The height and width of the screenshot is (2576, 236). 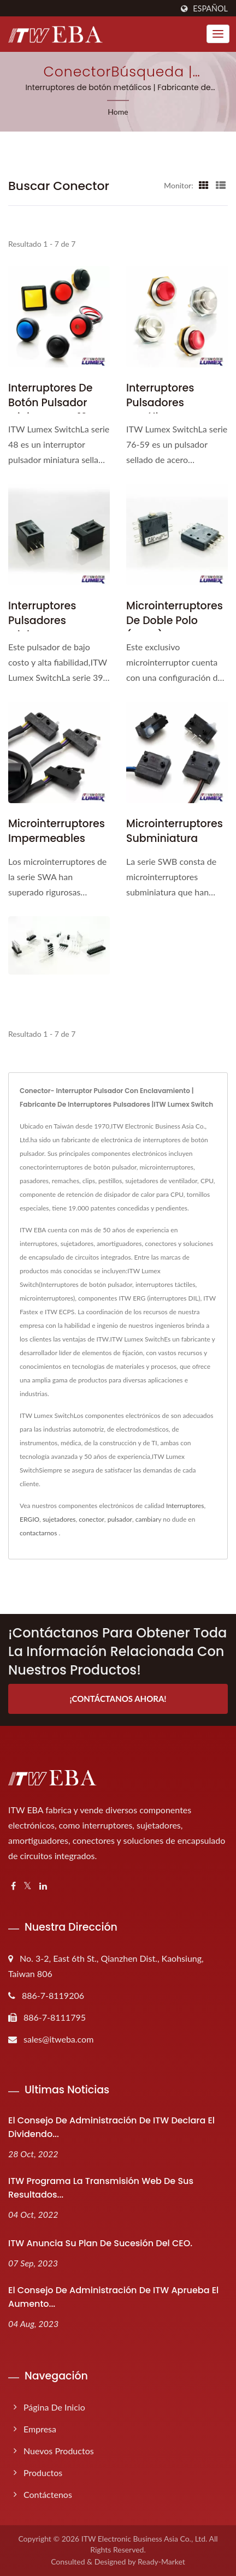 I want to click on Microinterruptores impermeables, so click(x=56, y=831).